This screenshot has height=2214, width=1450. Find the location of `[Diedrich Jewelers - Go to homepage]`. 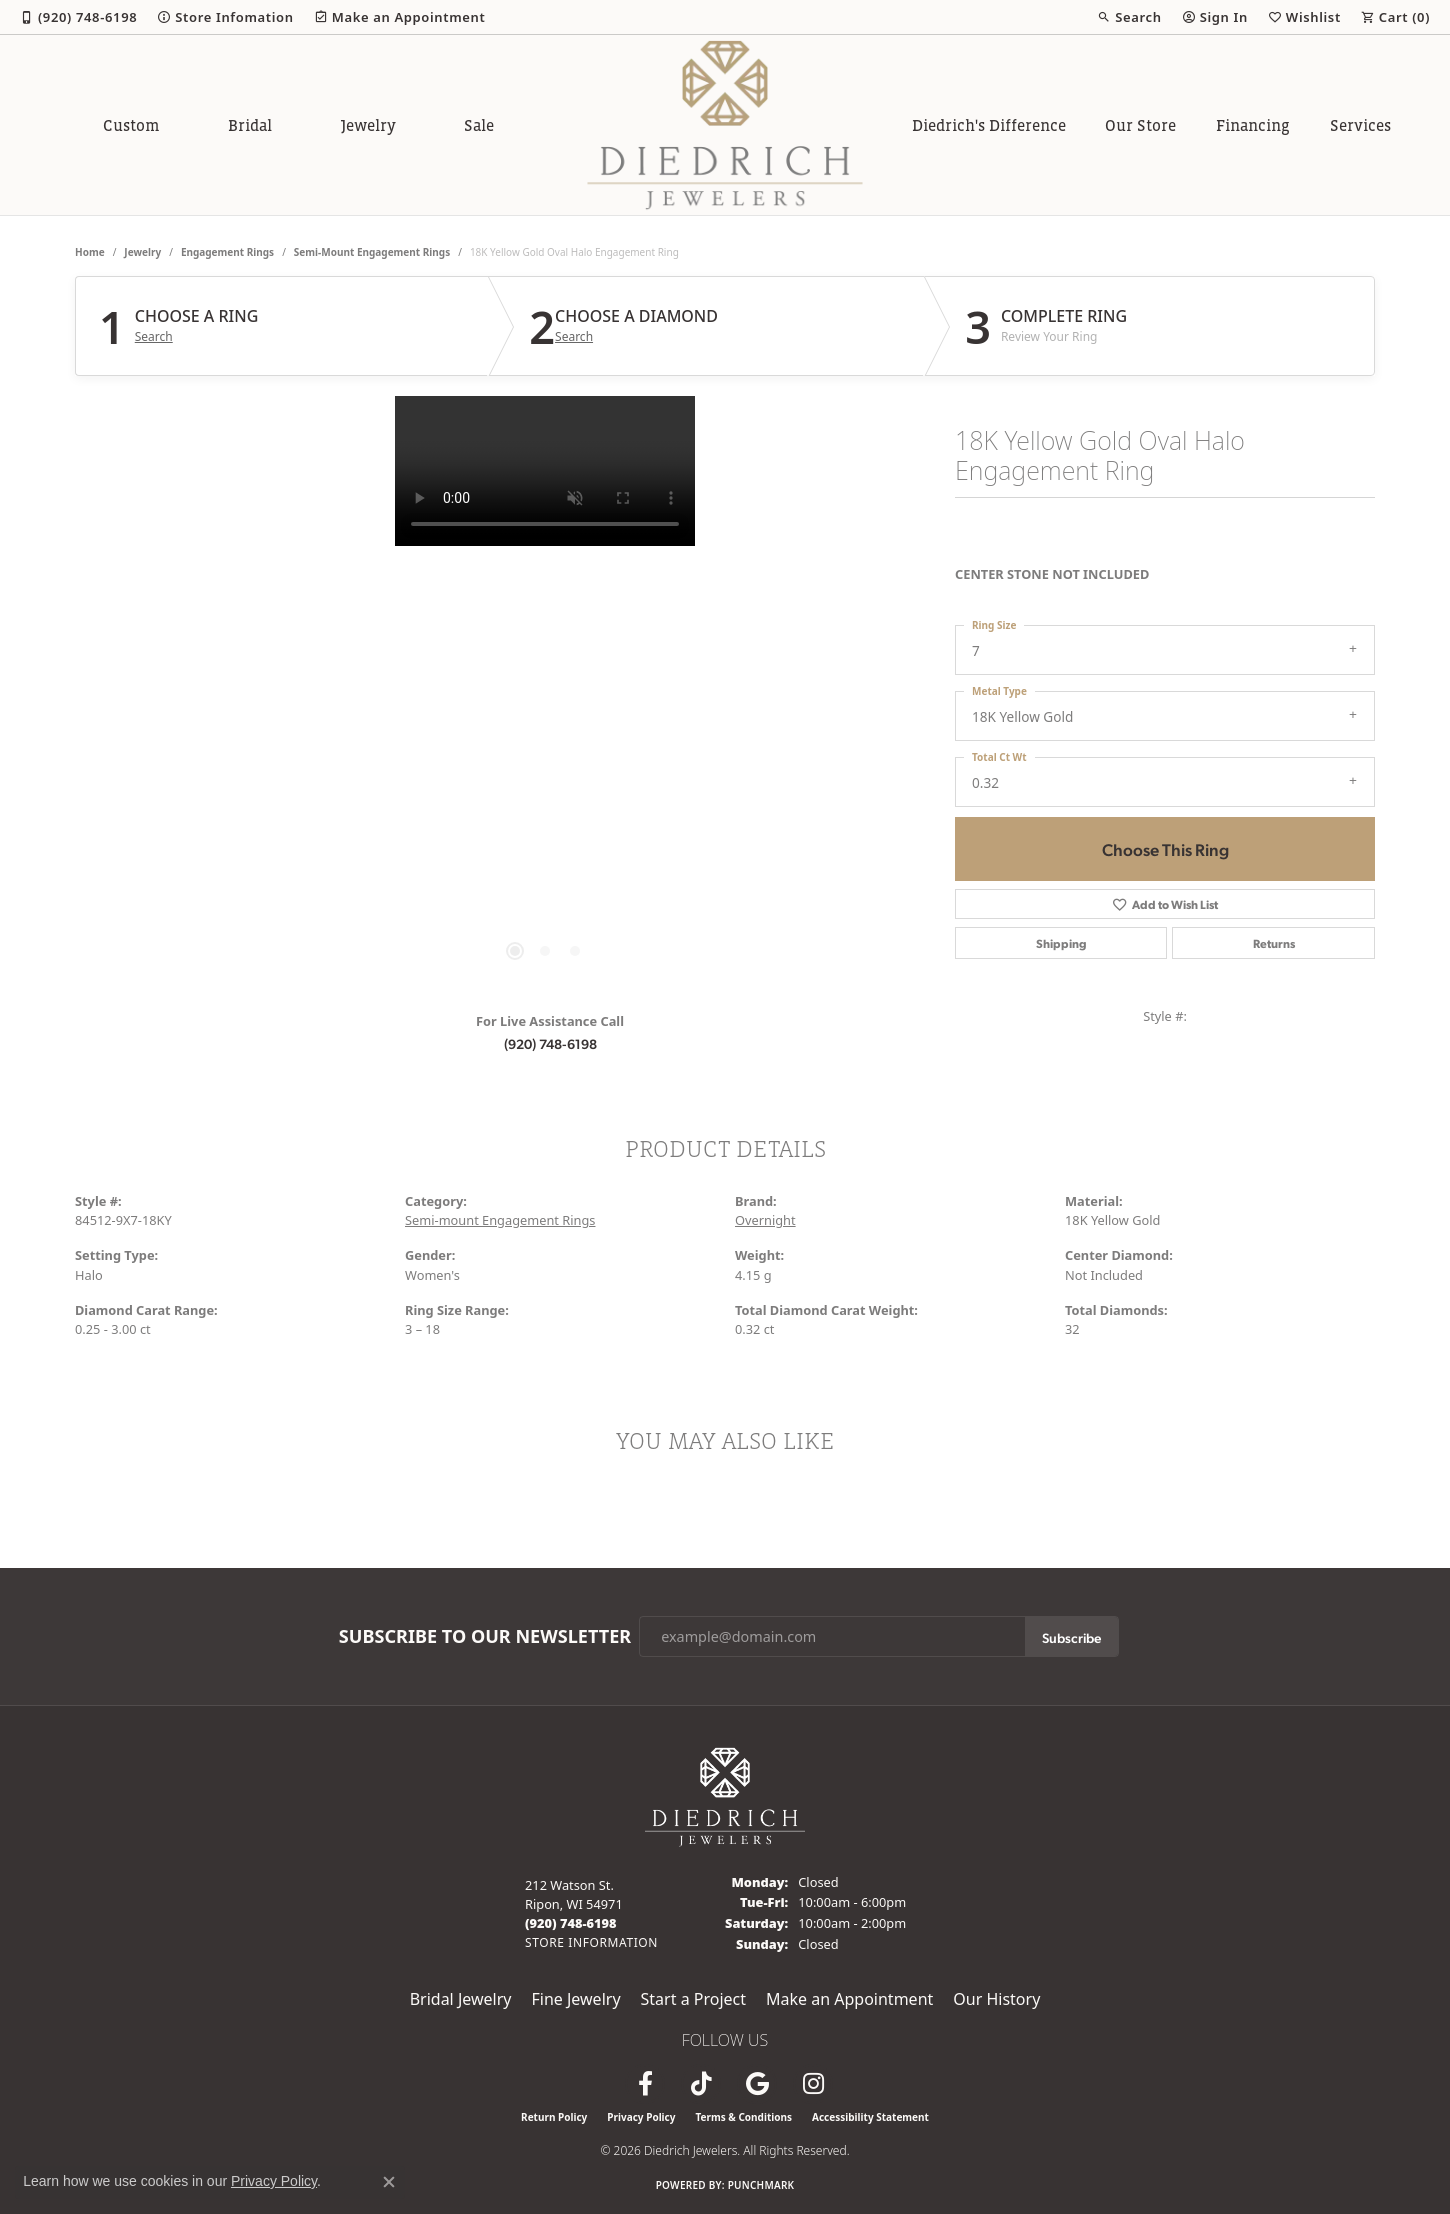

[Diedrich Jewelers - Go to homepage] is located at coordinates (725, 1795).